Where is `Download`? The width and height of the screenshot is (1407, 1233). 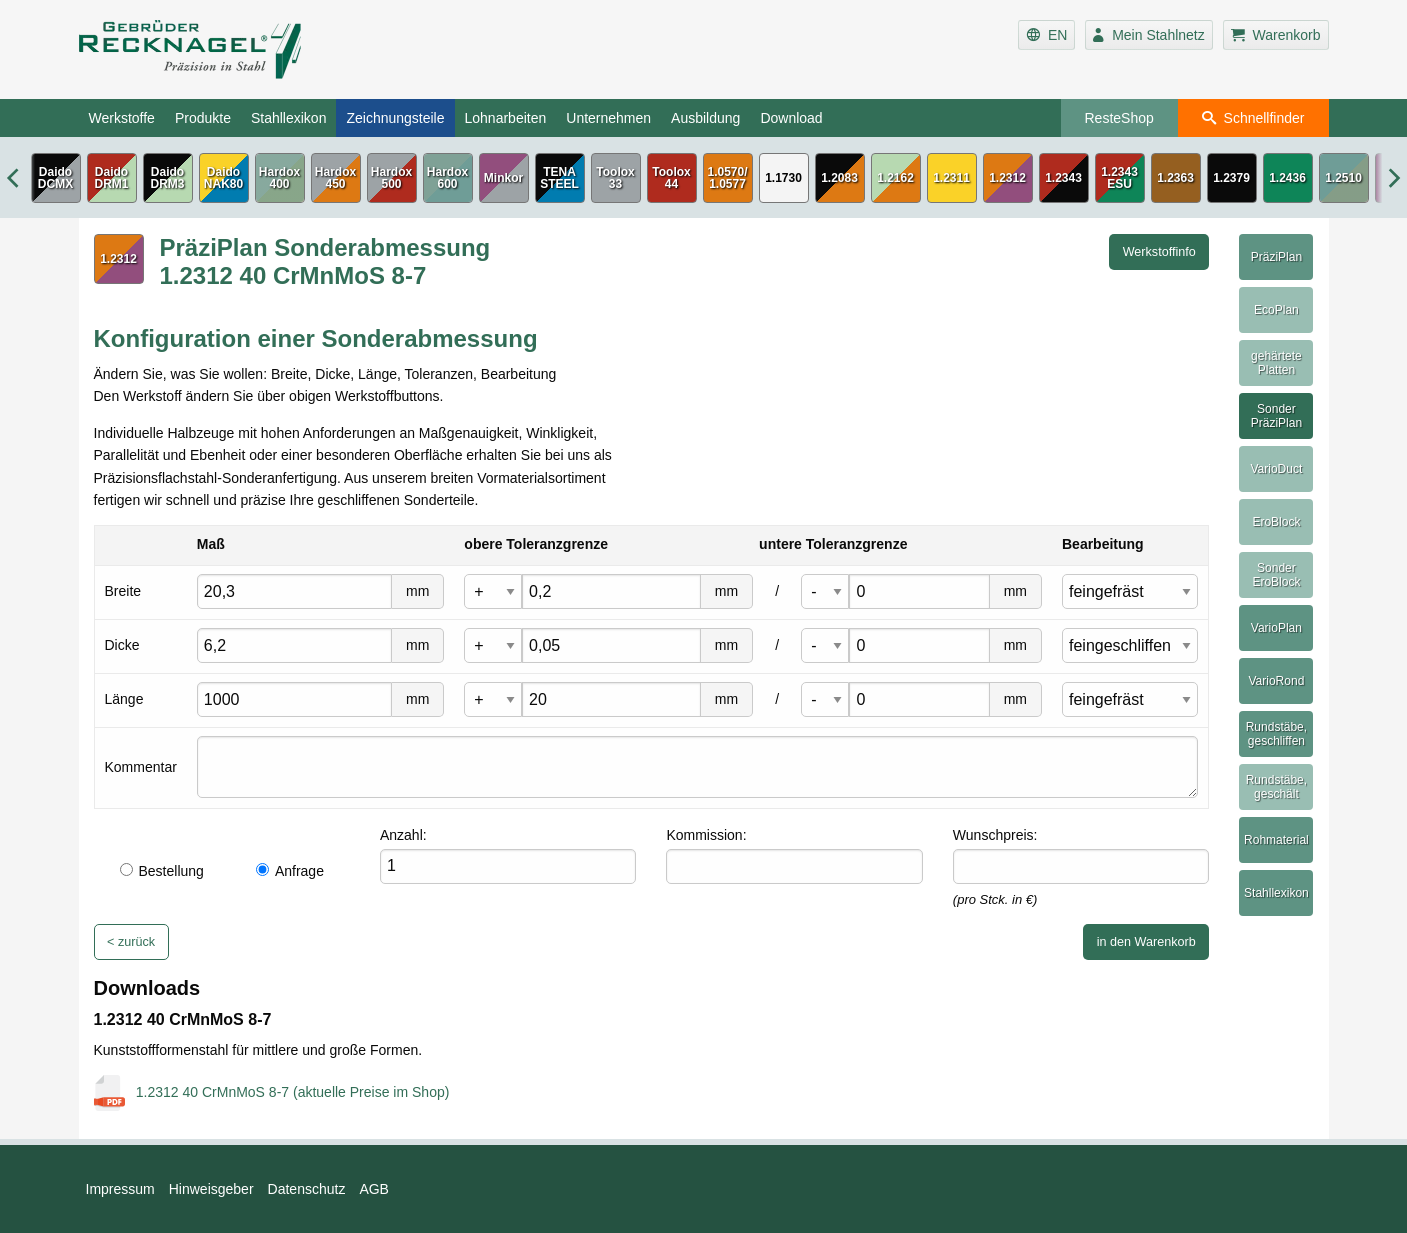
Download is located at coordinates (791, 118).